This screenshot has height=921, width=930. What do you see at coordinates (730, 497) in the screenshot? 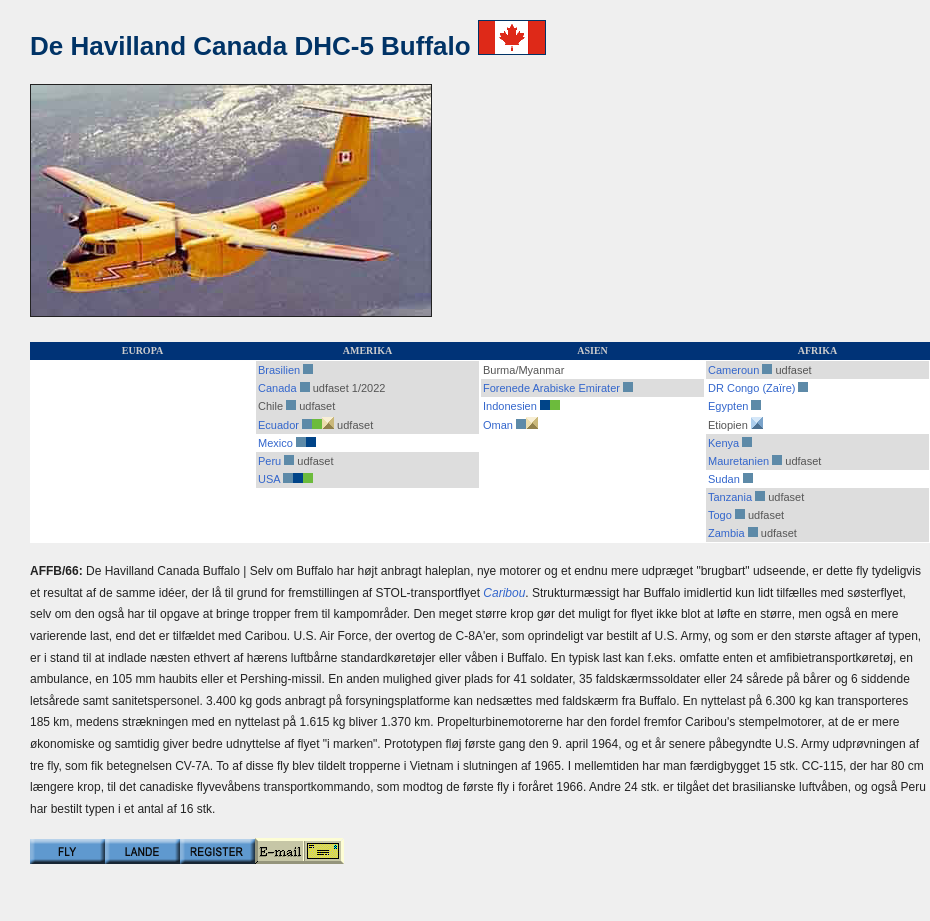
I see `Tanzania` at bounding box center [730, 497].